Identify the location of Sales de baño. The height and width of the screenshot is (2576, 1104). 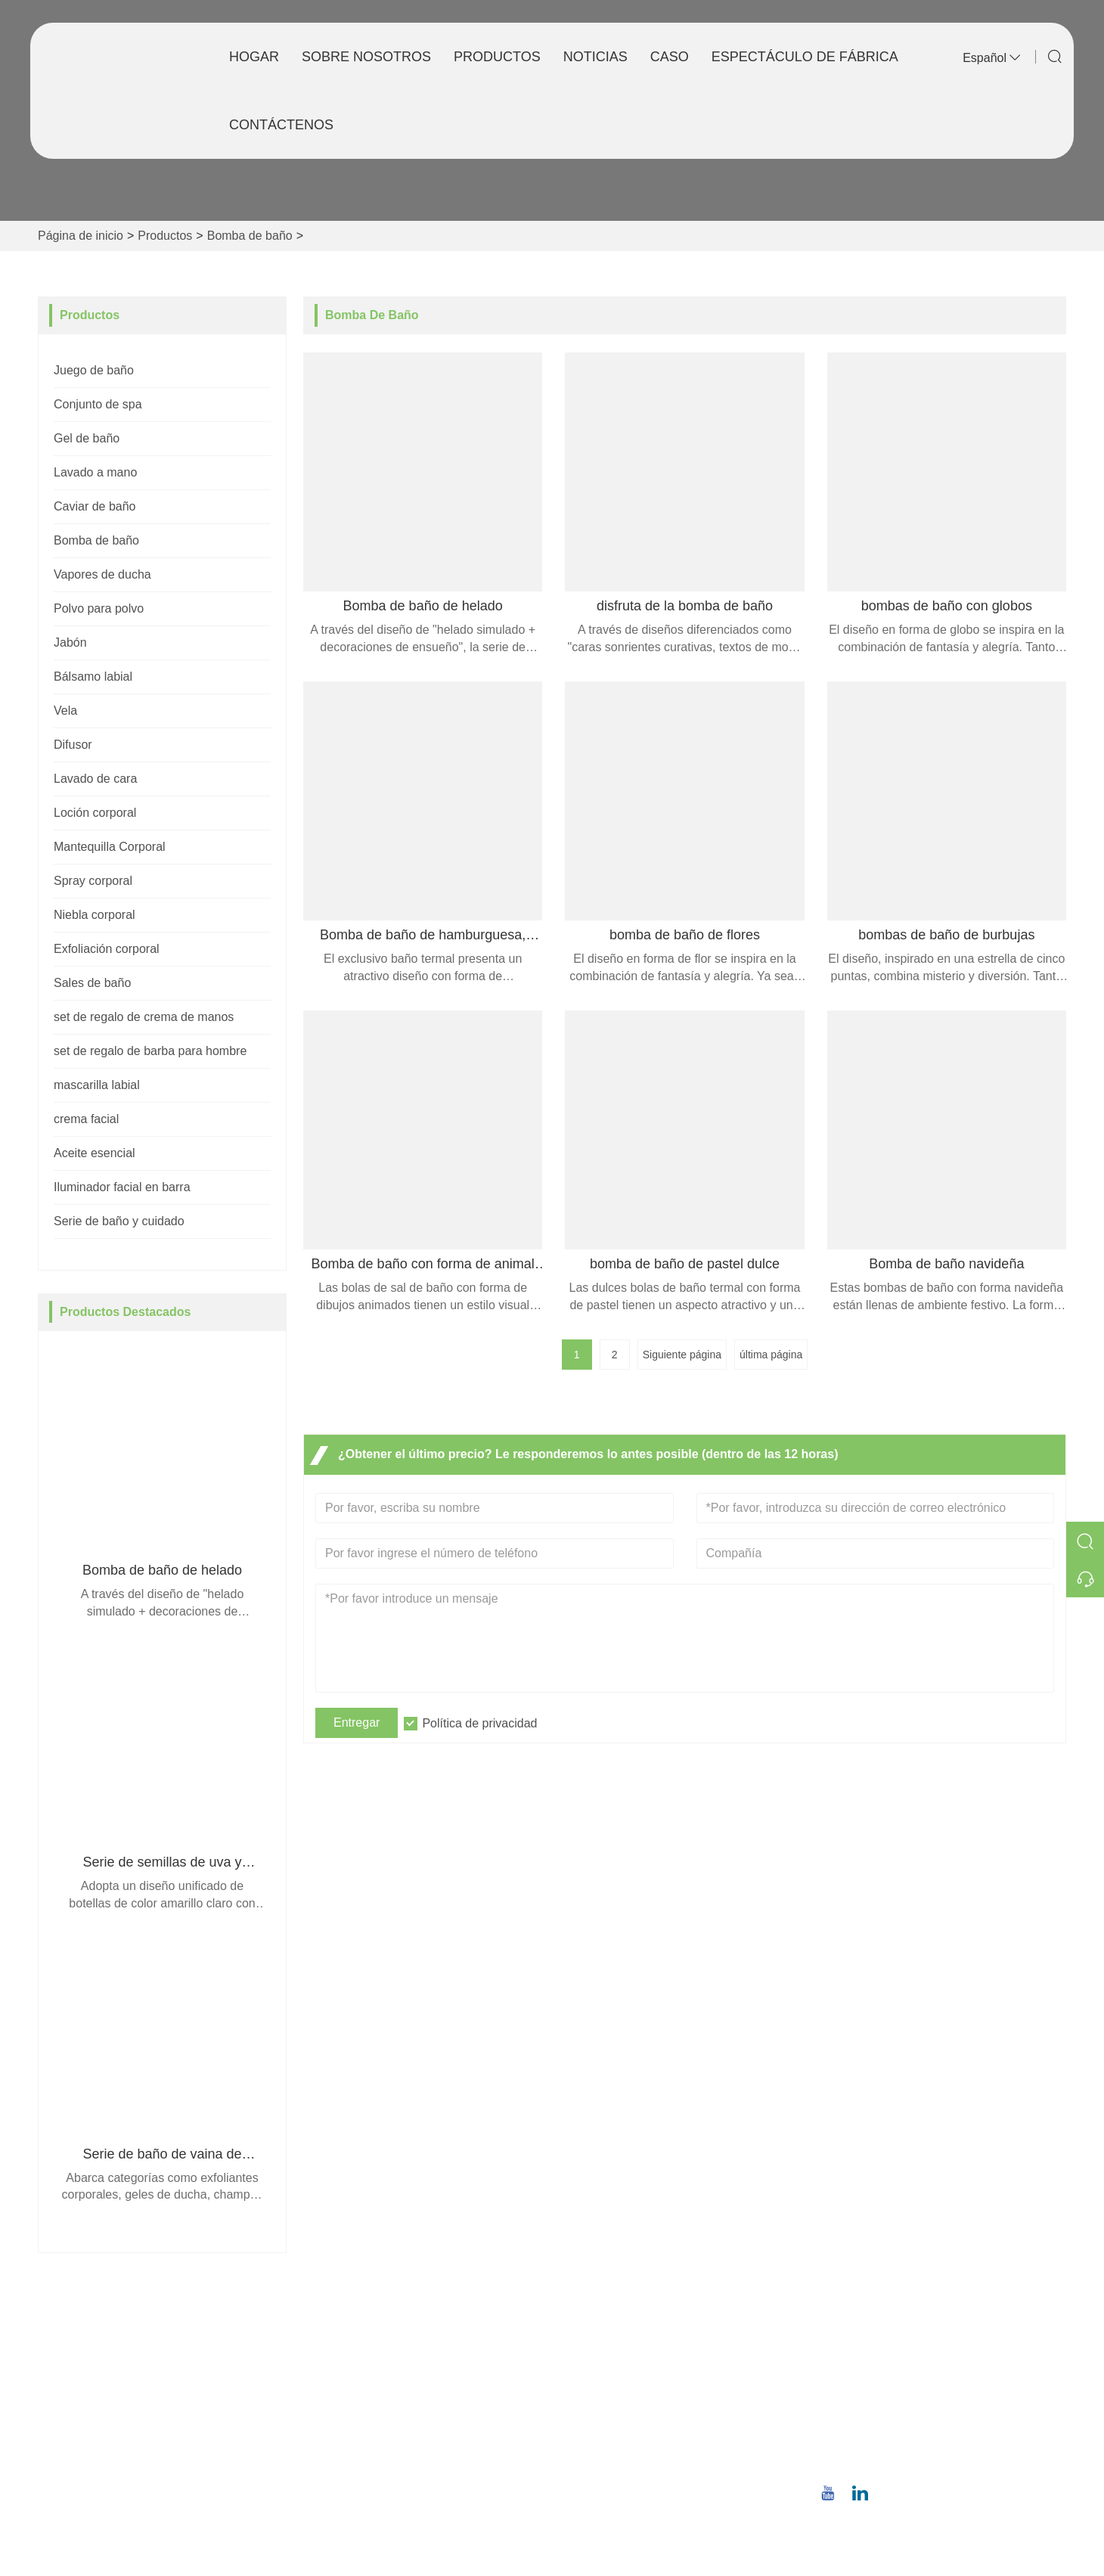
(92, 982).